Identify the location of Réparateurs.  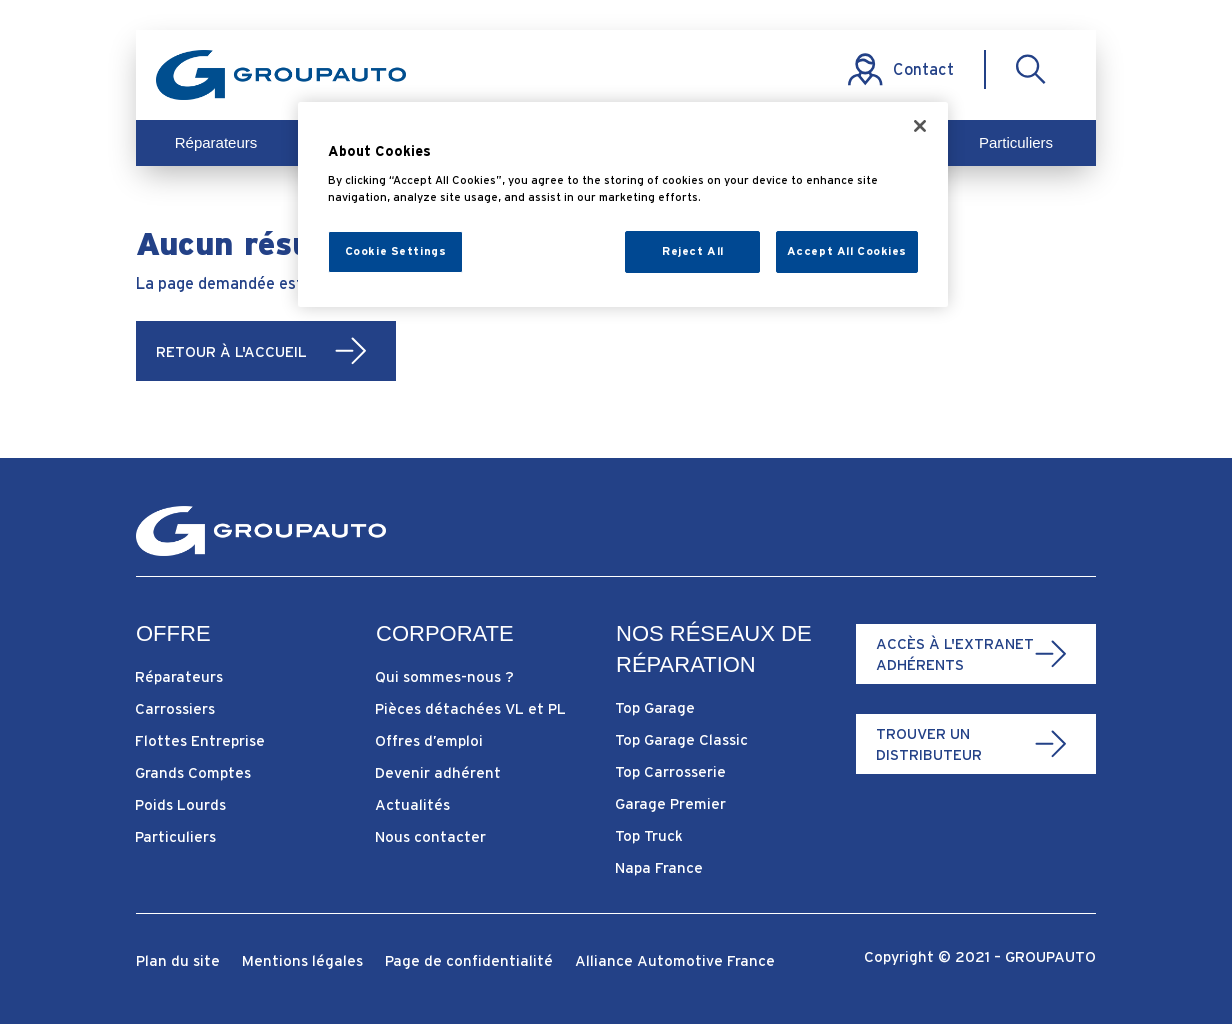
(216, 142).